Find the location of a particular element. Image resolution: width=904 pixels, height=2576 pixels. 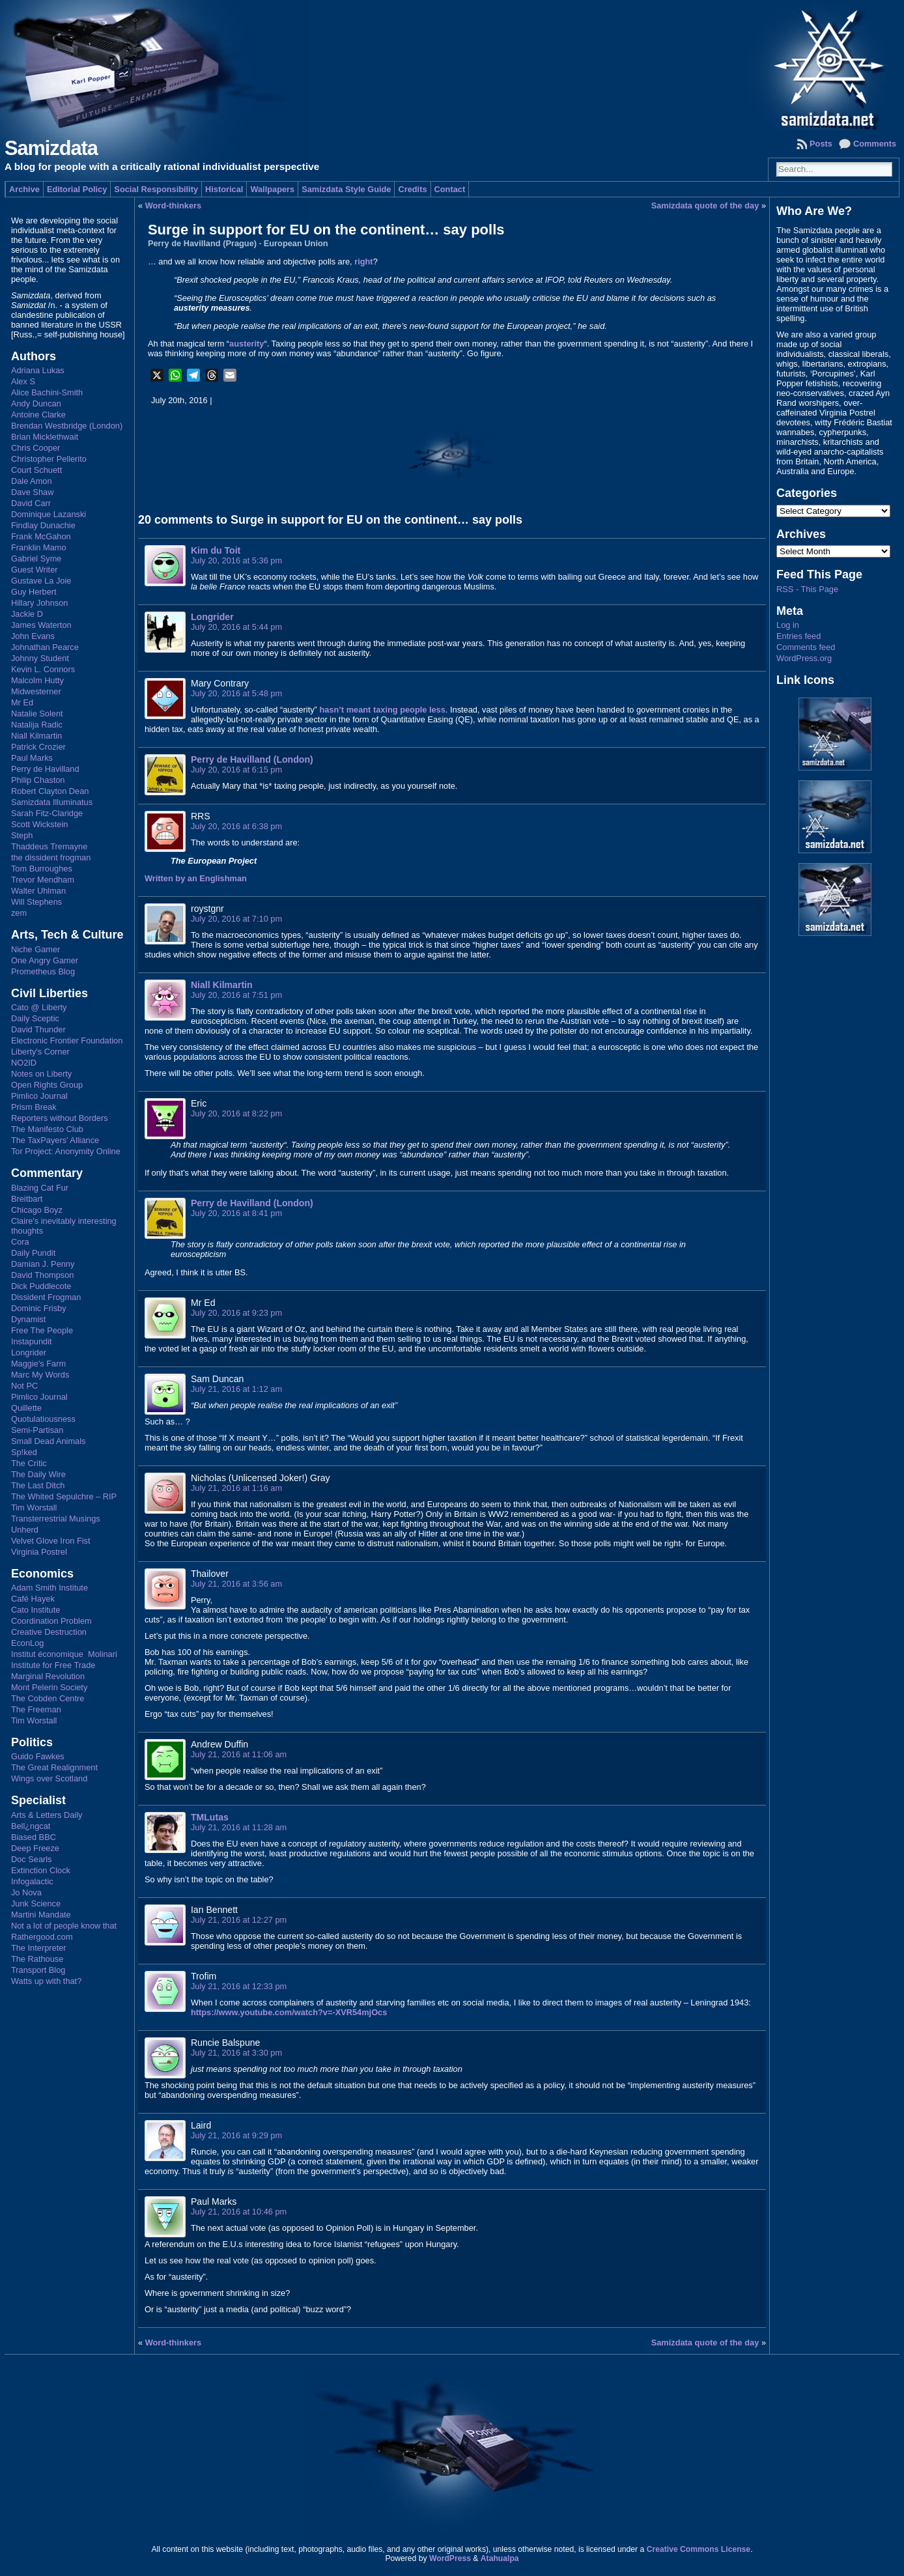

Damian J. Penny is located at coordinates (42, 1264).